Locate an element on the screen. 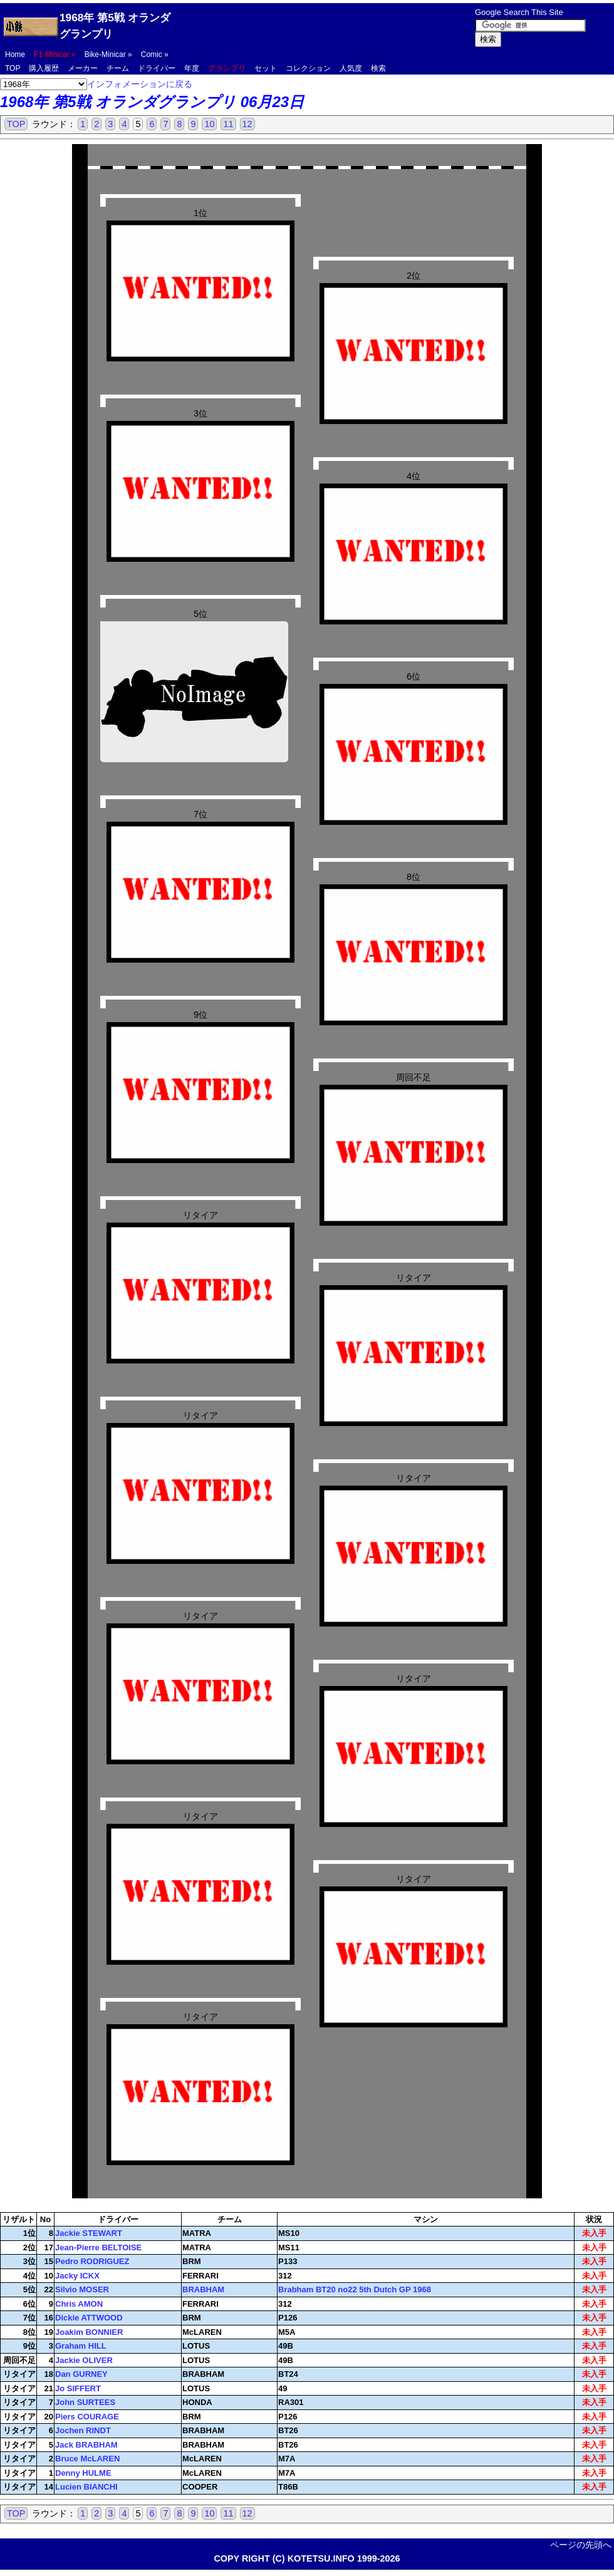 This screenshot has height=2576, width=614. インフォメーションに戻る is located at coordinates (139, 84).